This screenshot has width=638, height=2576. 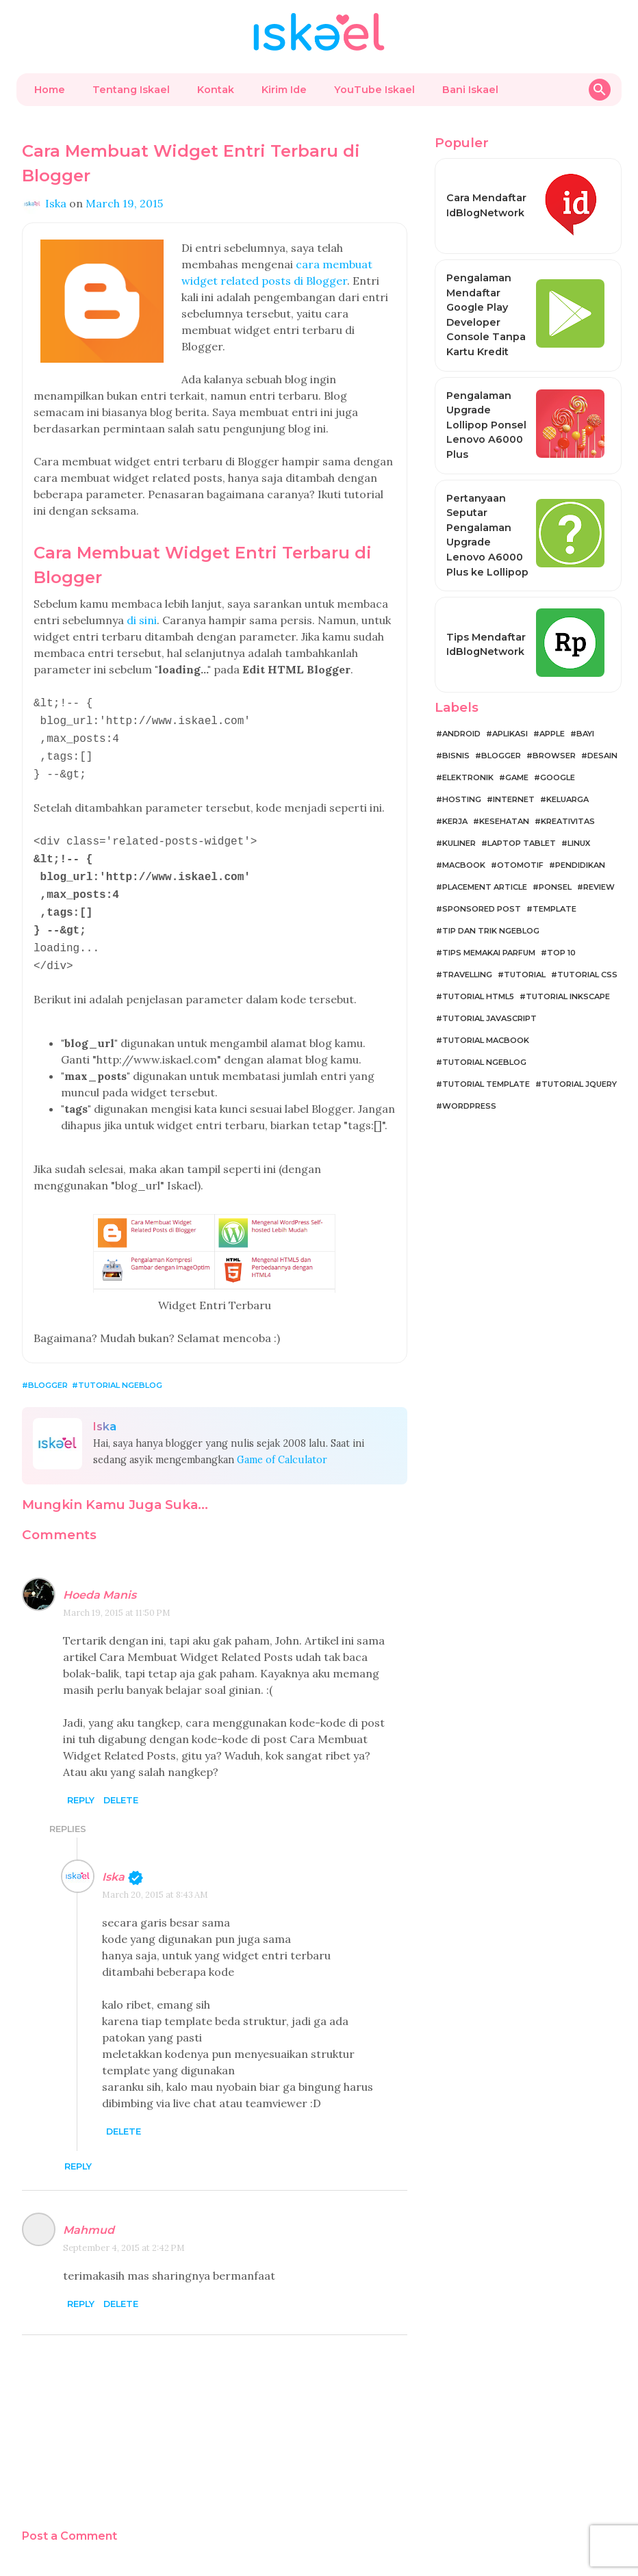 What do you see at coordinates (486, 1084) in the screenshot?
I see `Tutorial Template` at bounding box center [486, 1084].